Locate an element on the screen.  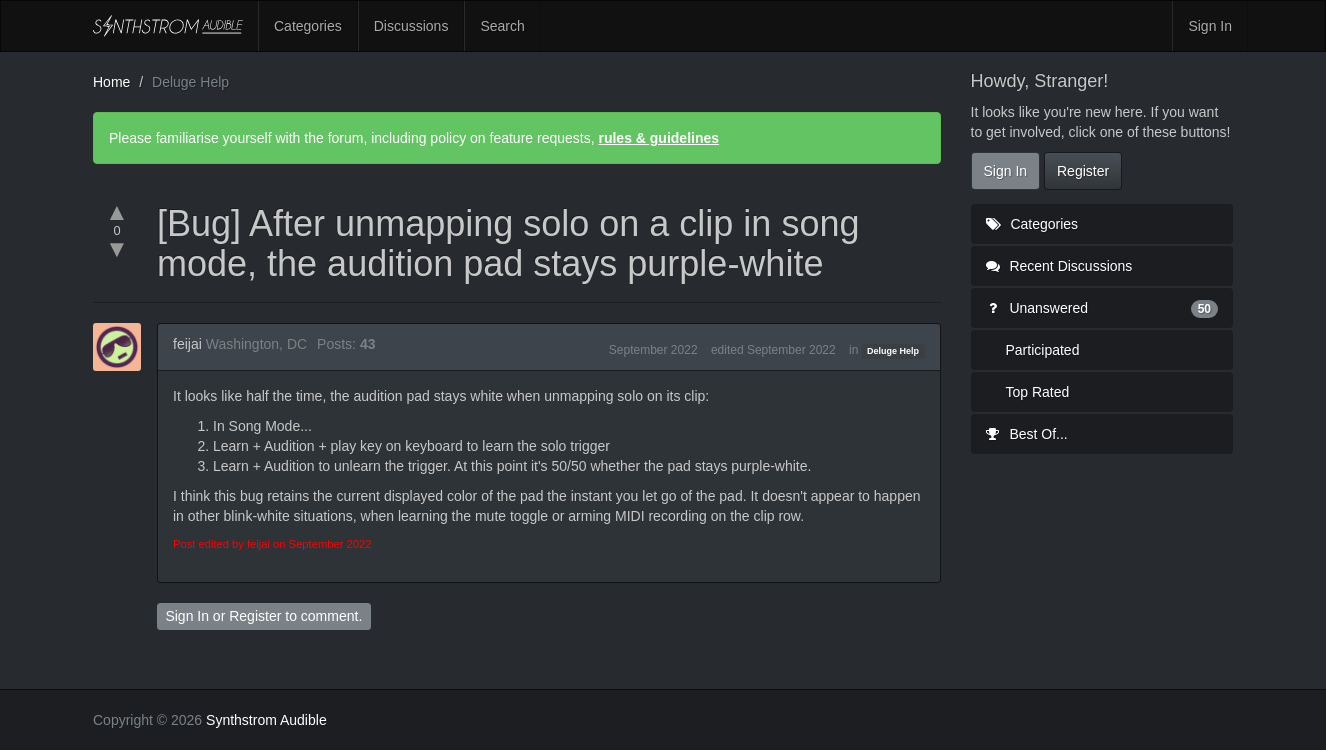
Synthstrom Audible is located at coordinates (168, 26).